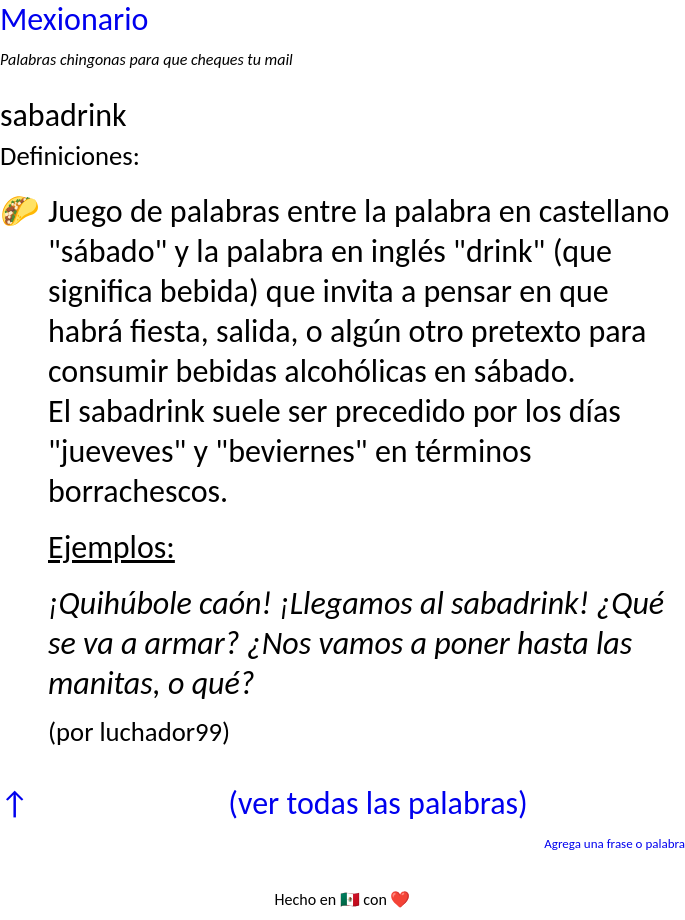  I want to click on (ver todas las palabras), so click(377, 803).